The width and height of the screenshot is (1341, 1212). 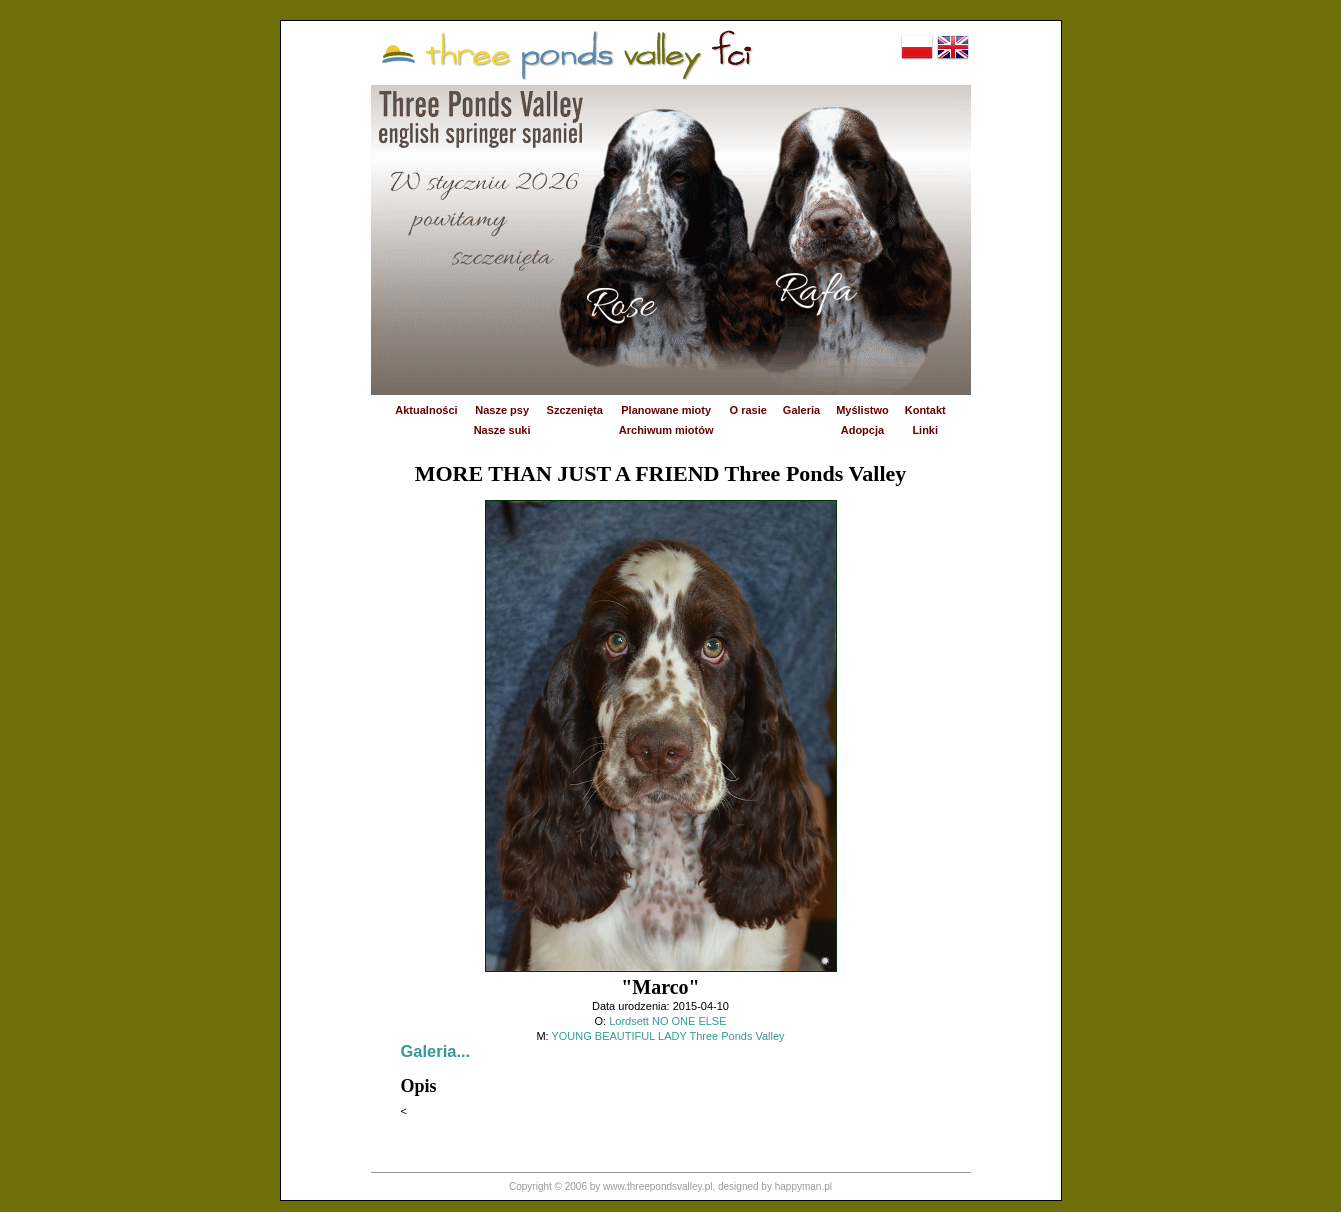 I want to click on Myślistwo, so click(x=862, y=410).